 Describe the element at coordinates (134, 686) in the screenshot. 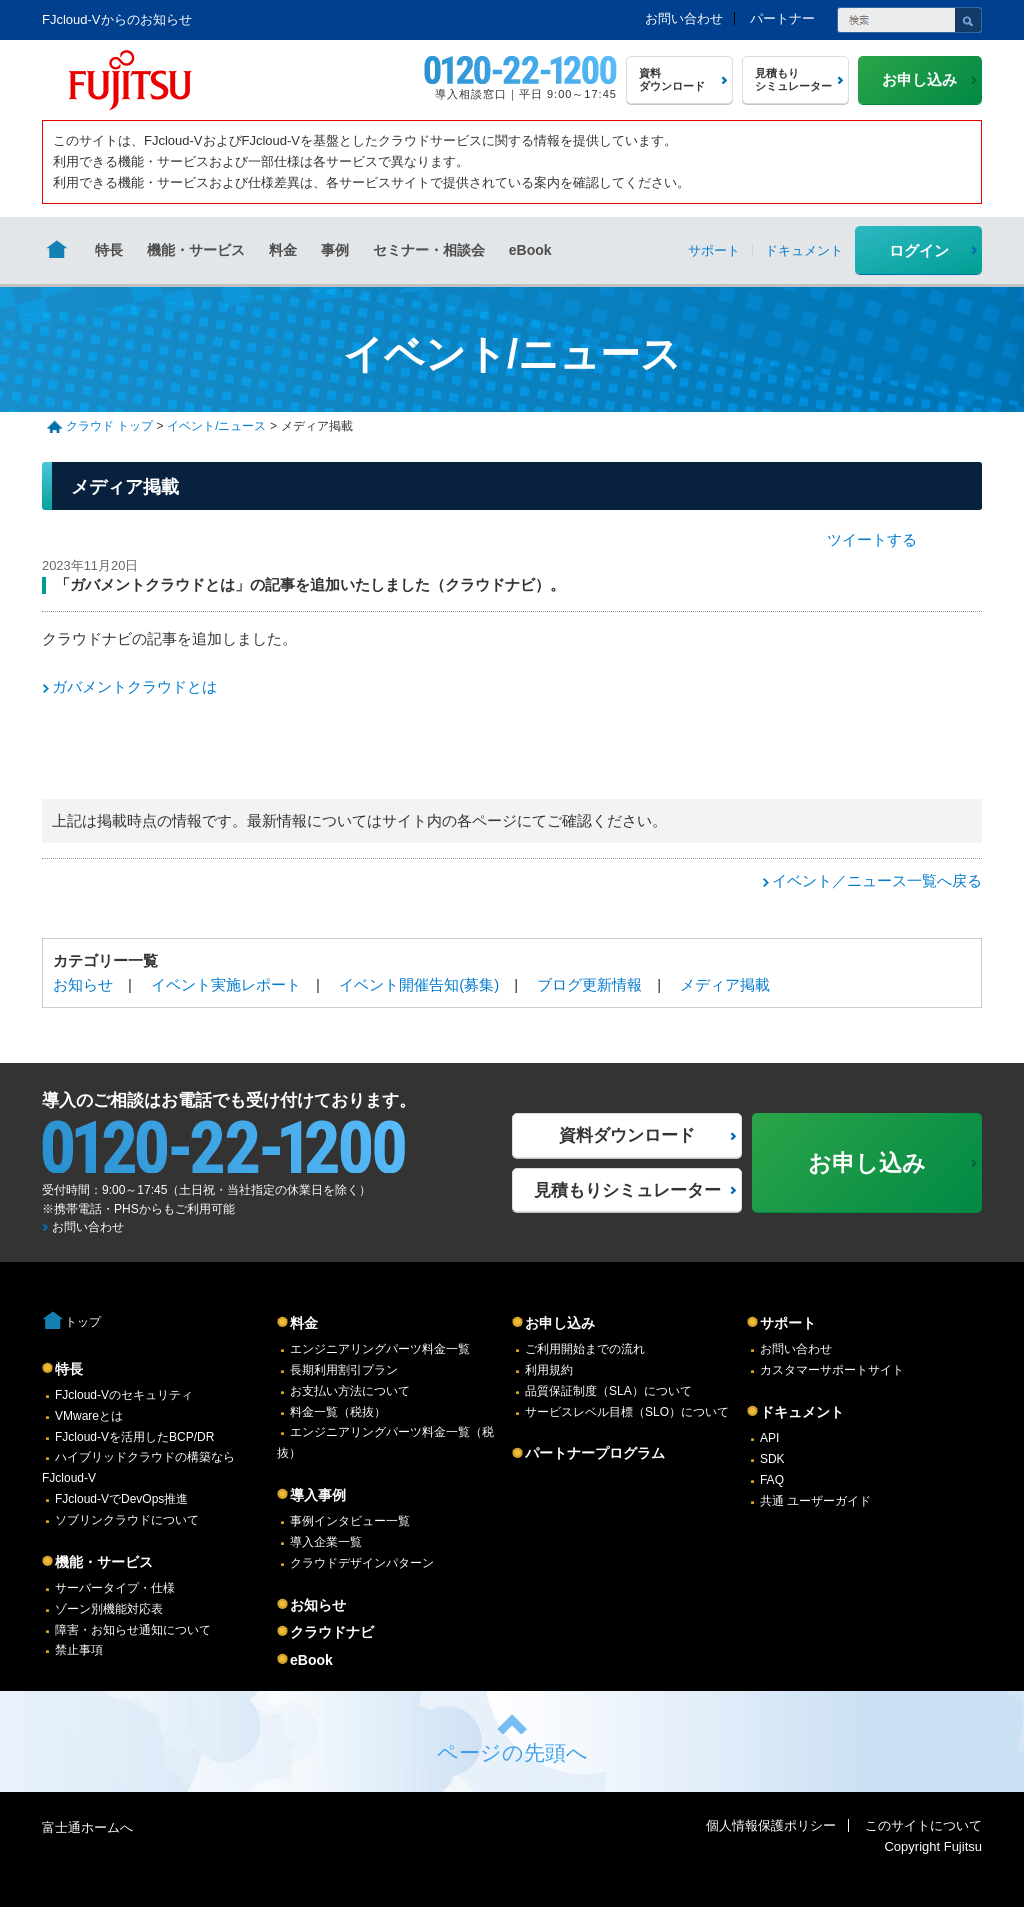

I see `ガバメントクラウドとは` at that location.